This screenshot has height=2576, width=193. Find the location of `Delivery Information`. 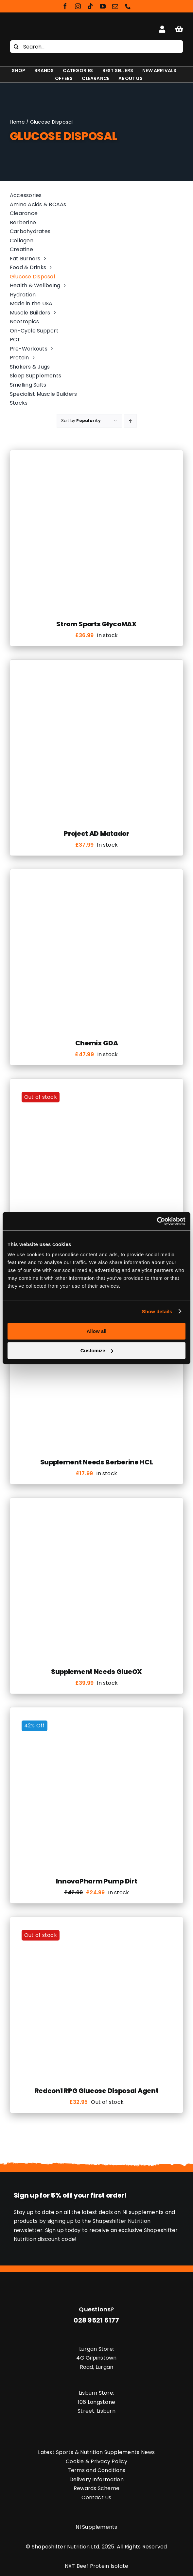

Delivery Information is located at coordinates (96, 2479).